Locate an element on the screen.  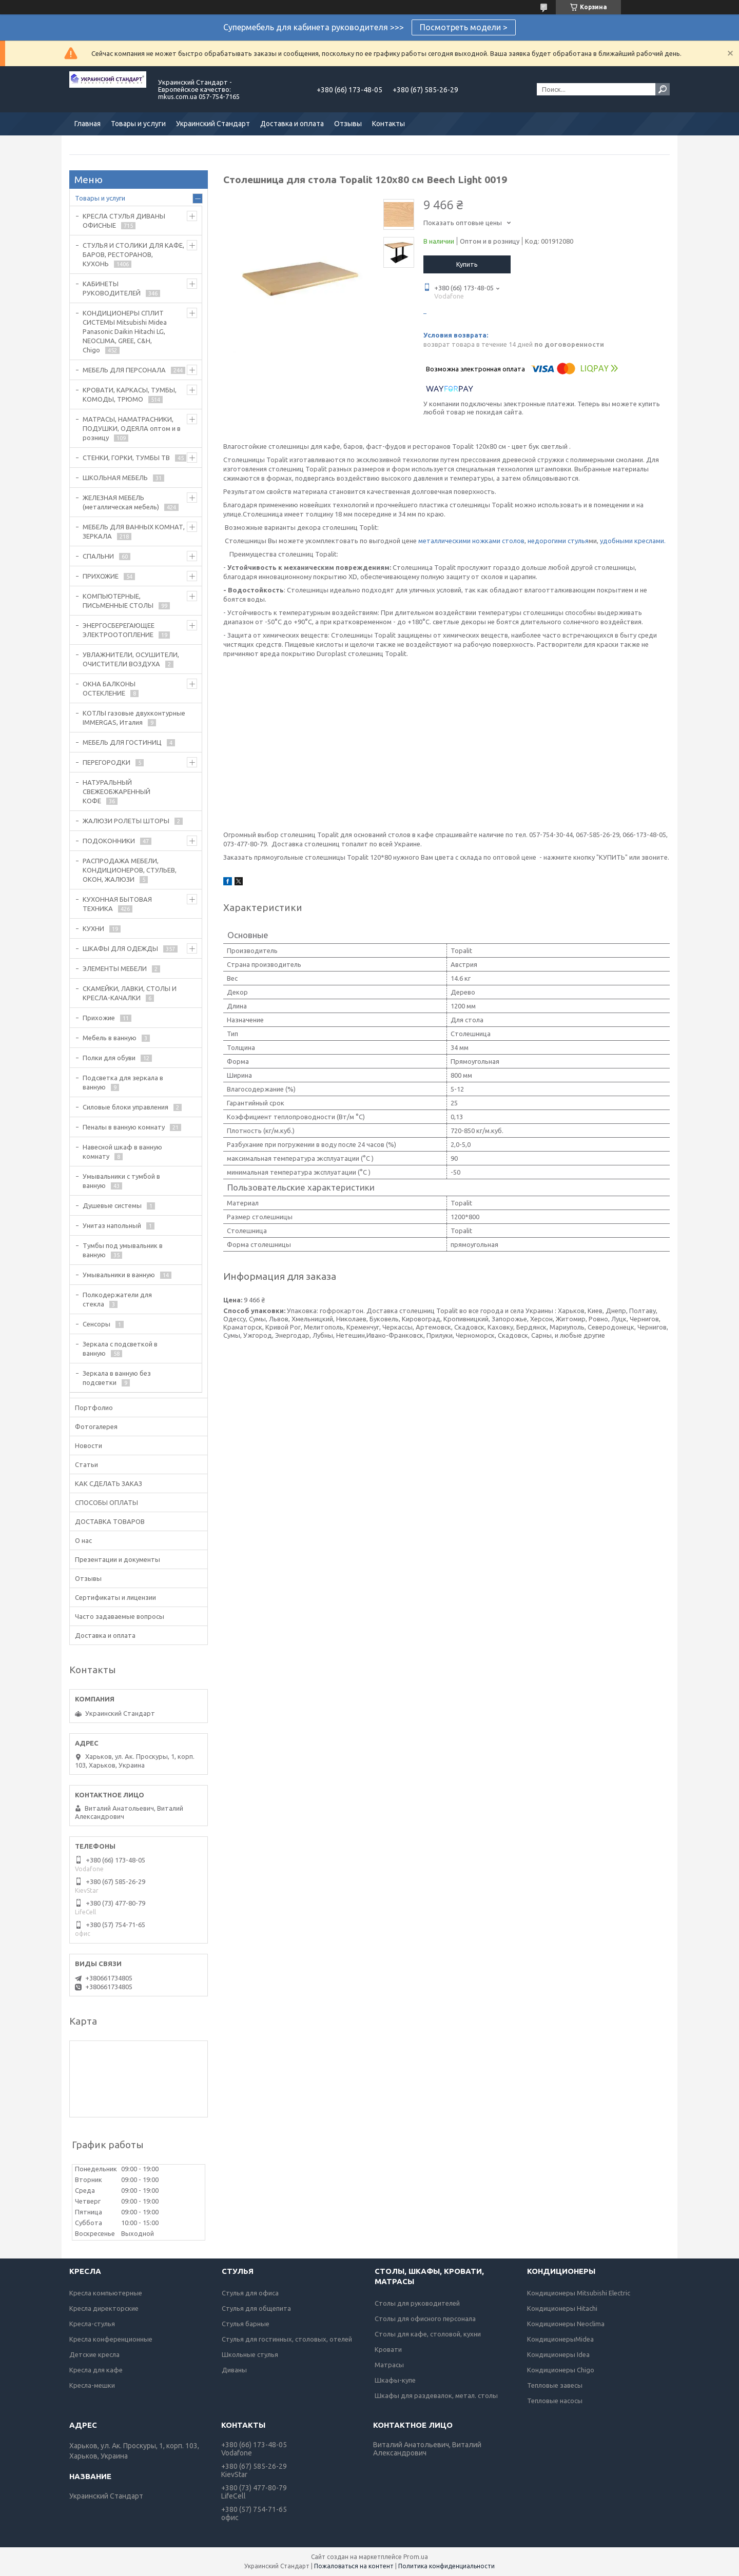
Кресла конференционные is located at coordinates (110, 2339).